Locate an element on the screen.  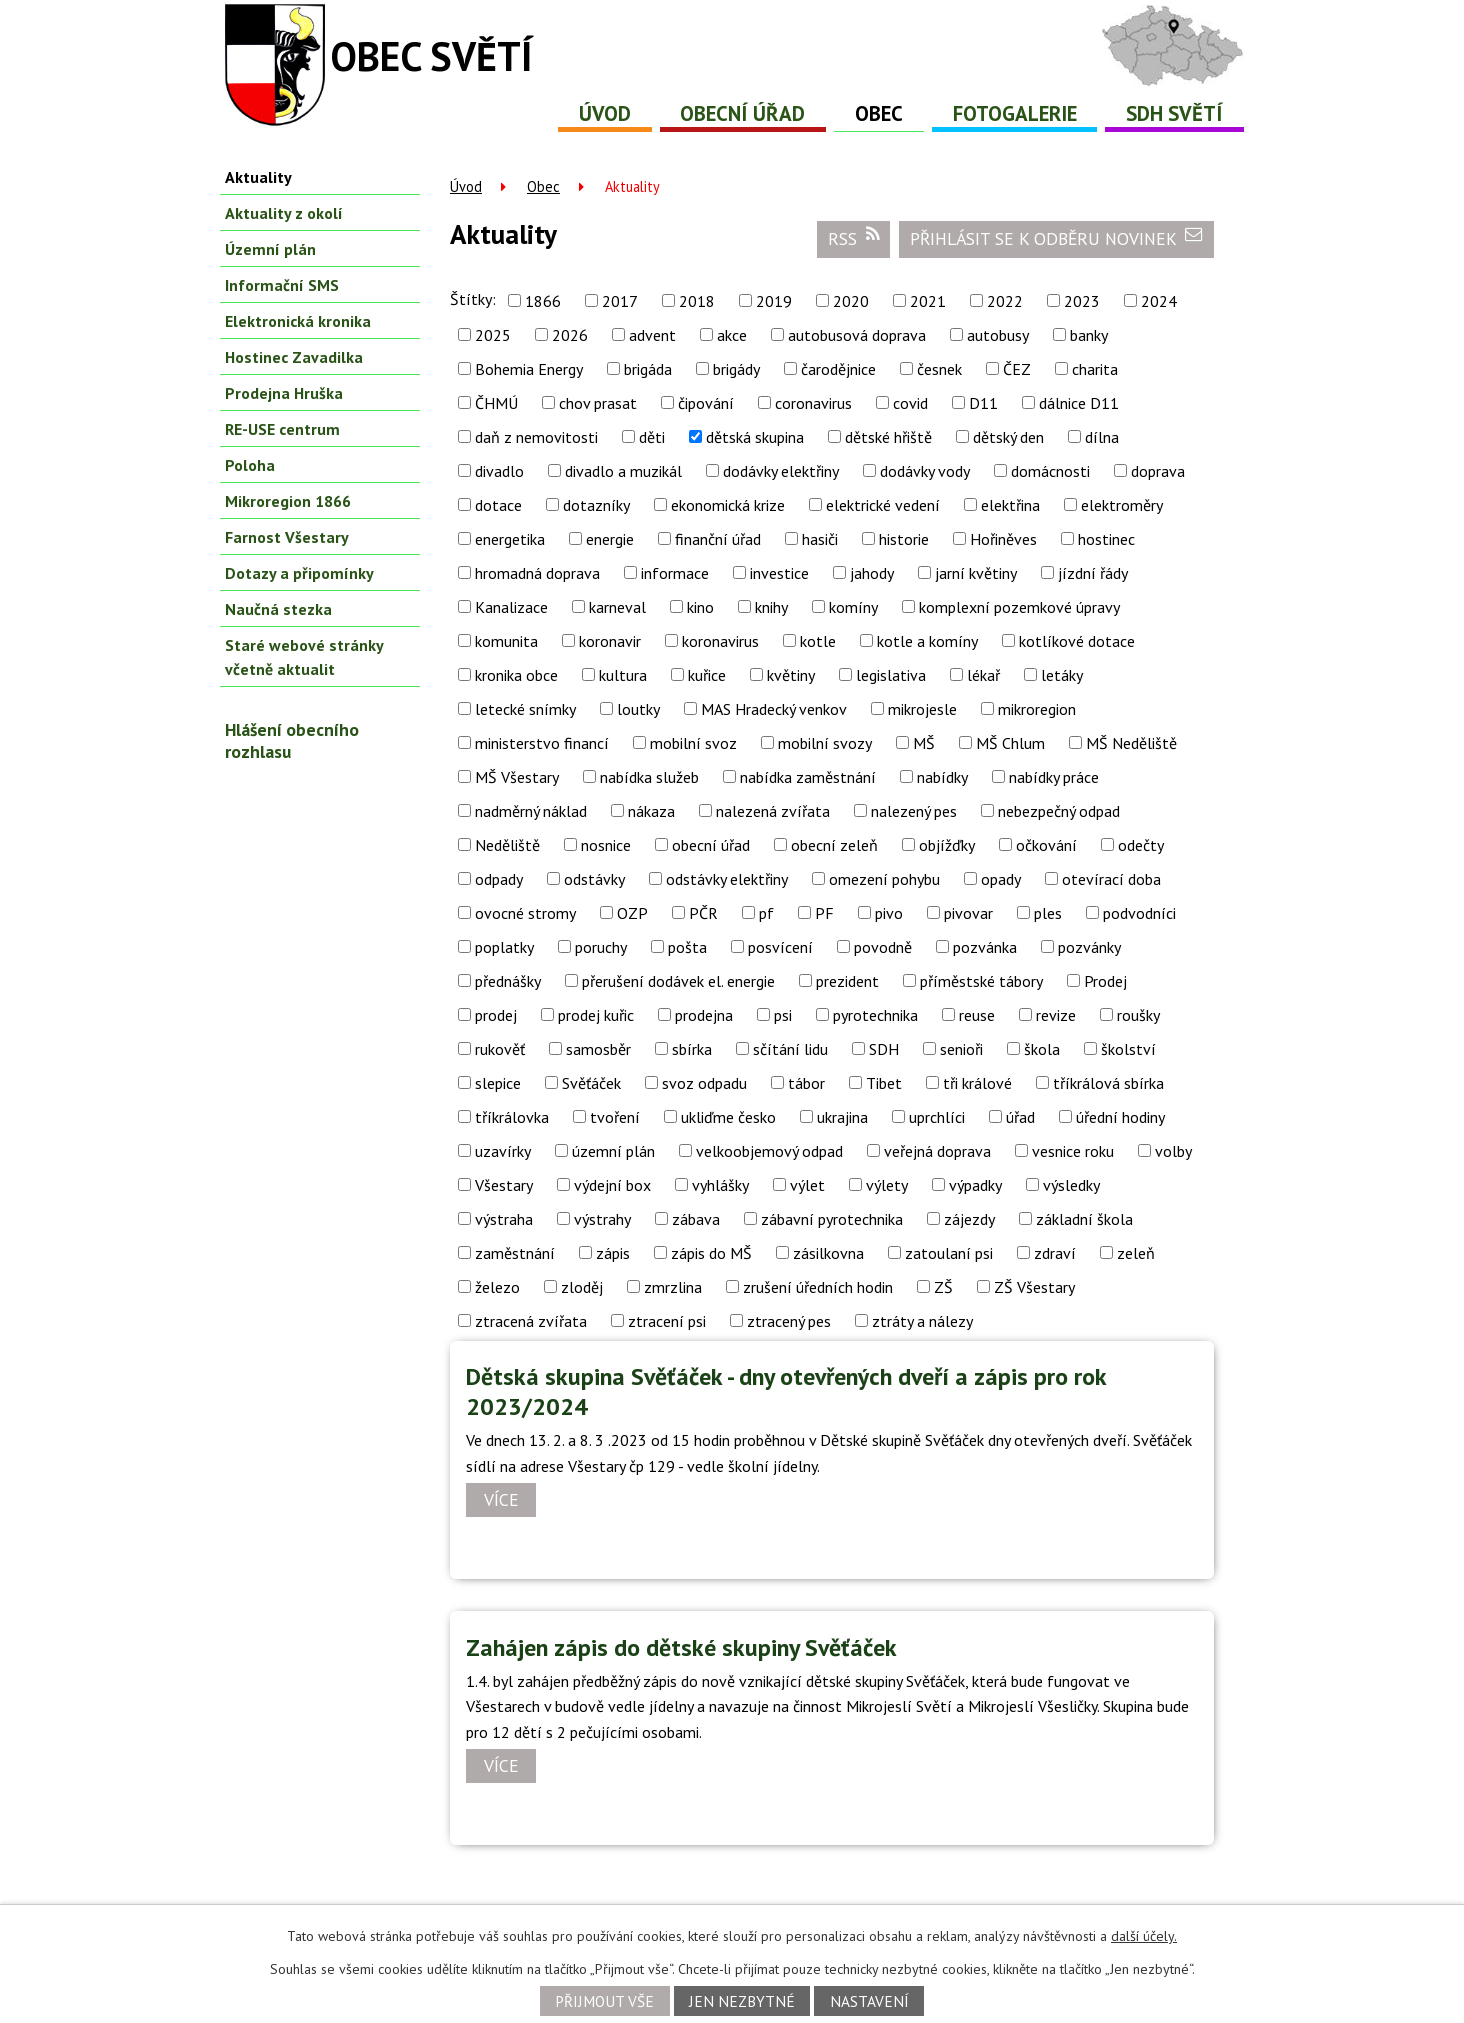
nákaza is located at coordinates (651, 811).